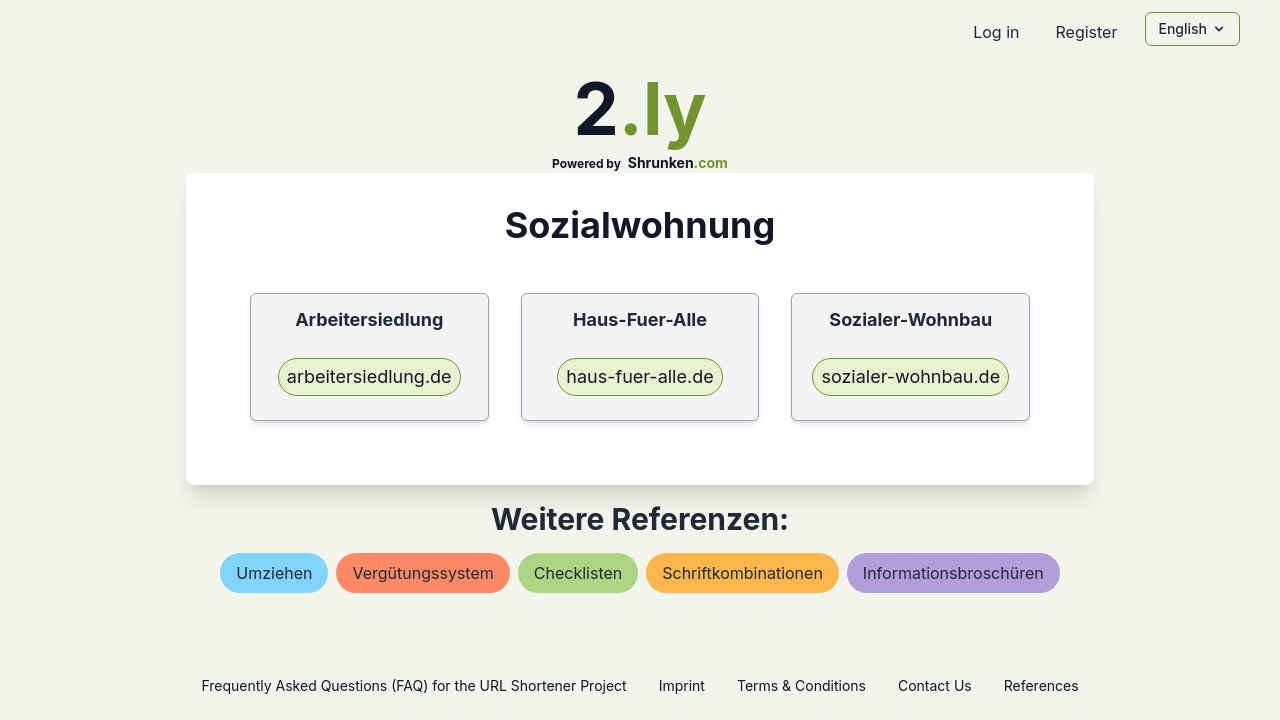 The width and height of the screenshot is (1280, 720). I want to click on sozialer-wohnbau.de, so click(910, 376).